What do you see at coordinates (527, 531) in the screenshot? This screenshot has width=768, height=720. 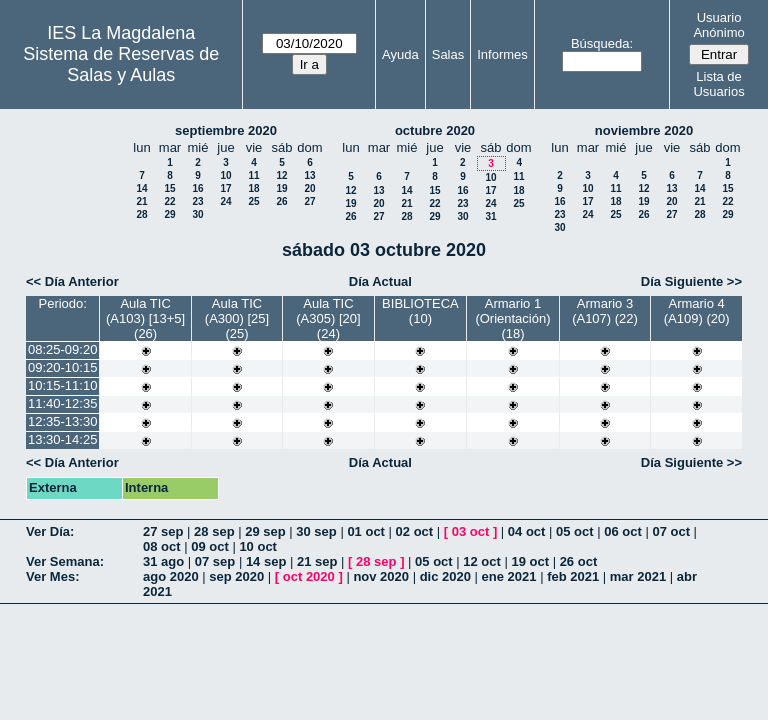 I see `04 oct` at bounding box center [527, 531].